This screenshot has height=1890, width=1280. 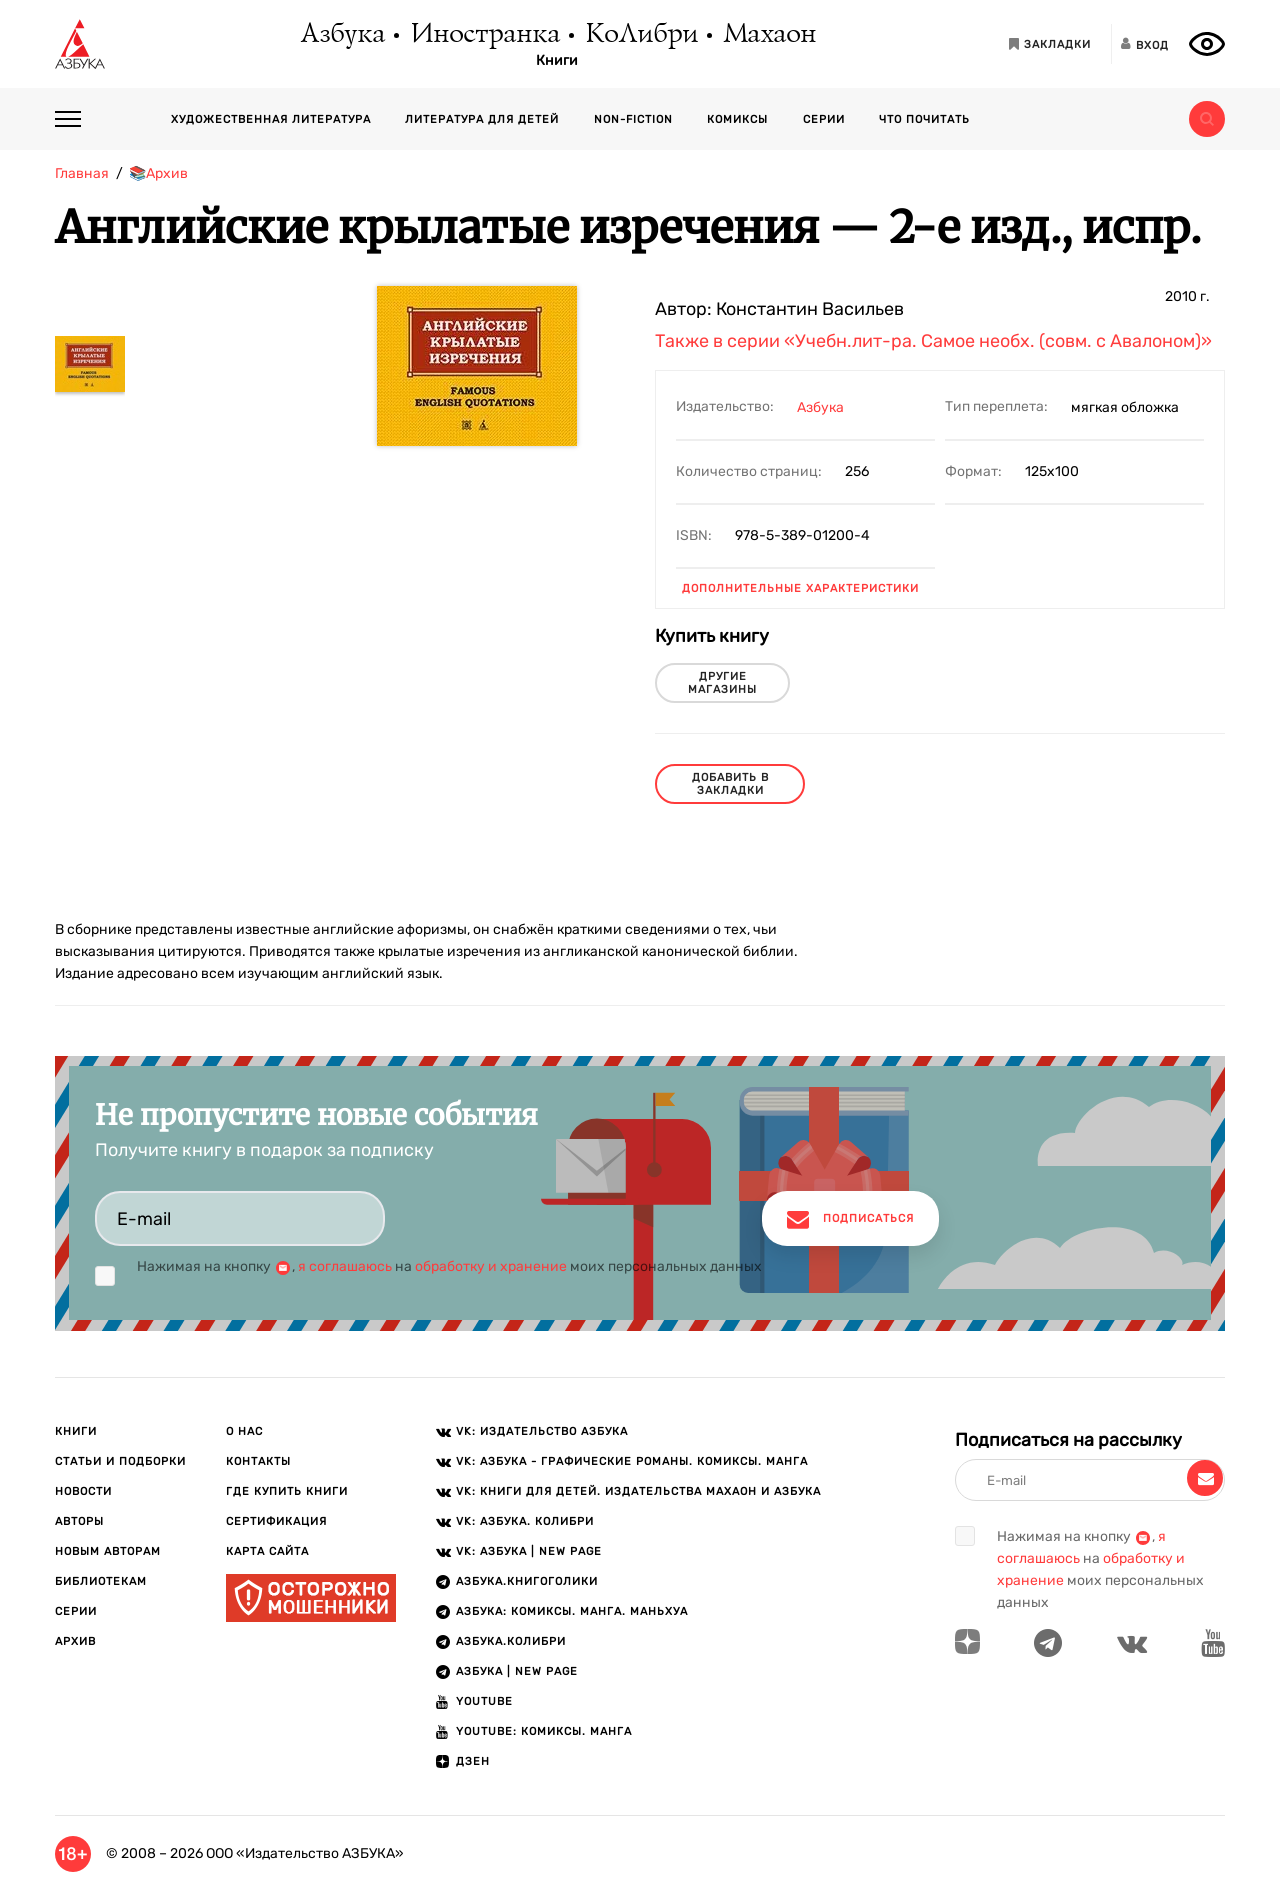 I want to click on Дополнительные характеристики, so click(x=800, y=588).